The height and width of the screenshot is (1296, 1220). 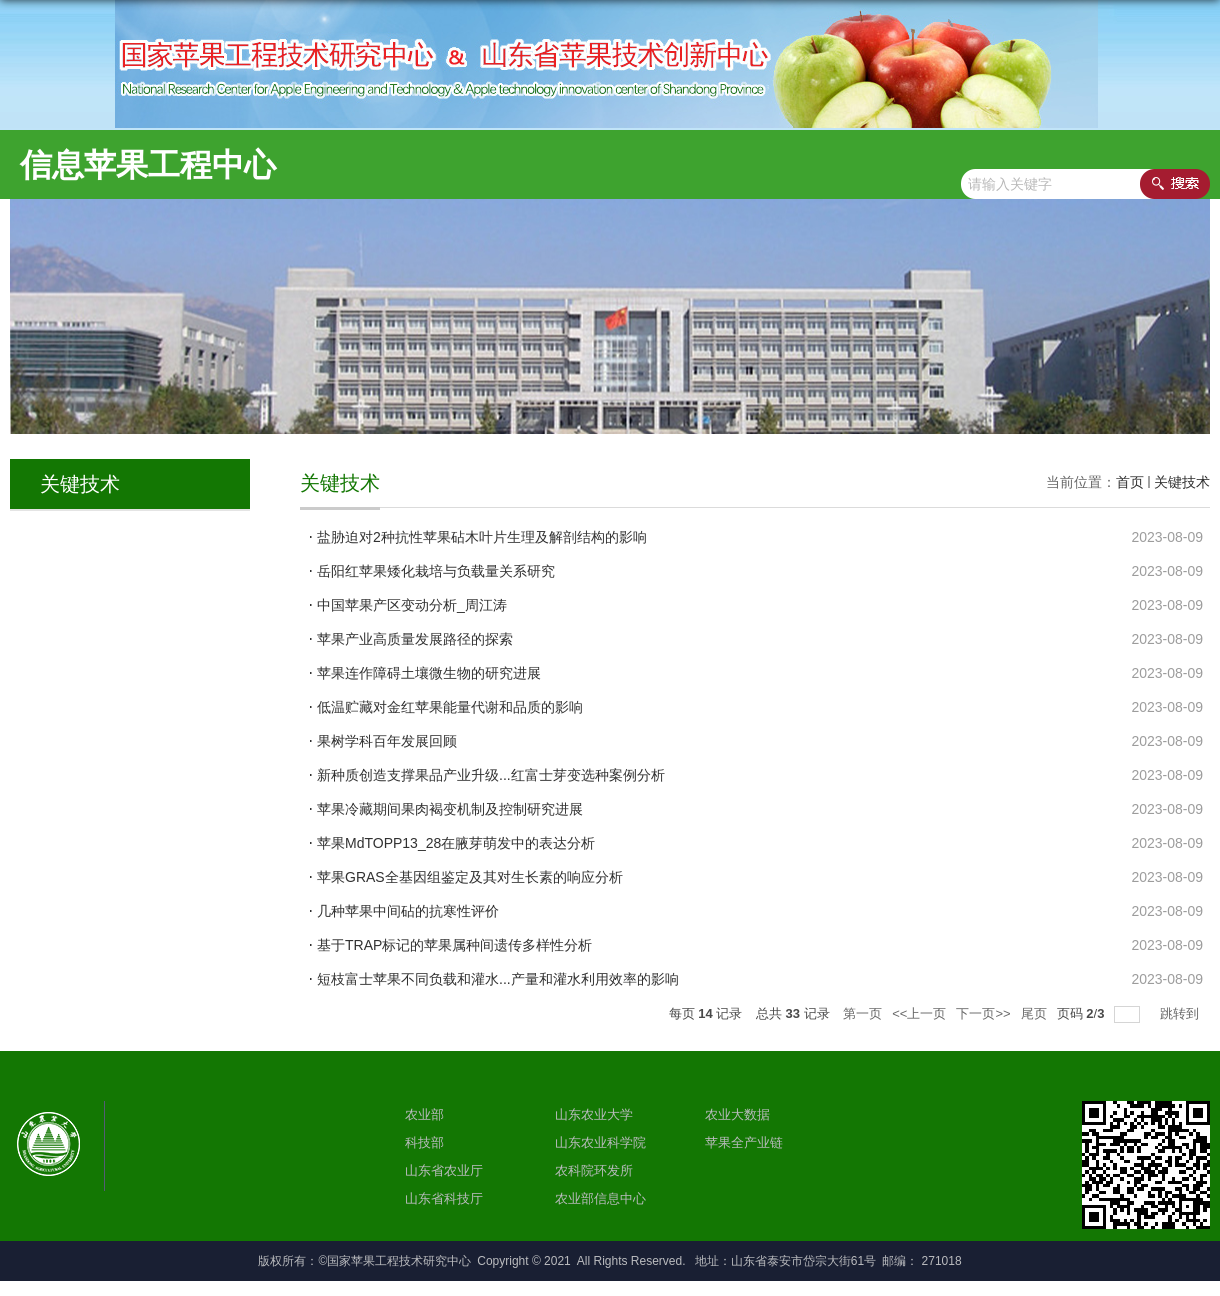 I want to click on 山东农业科学院, so click(x=600, y=1142).